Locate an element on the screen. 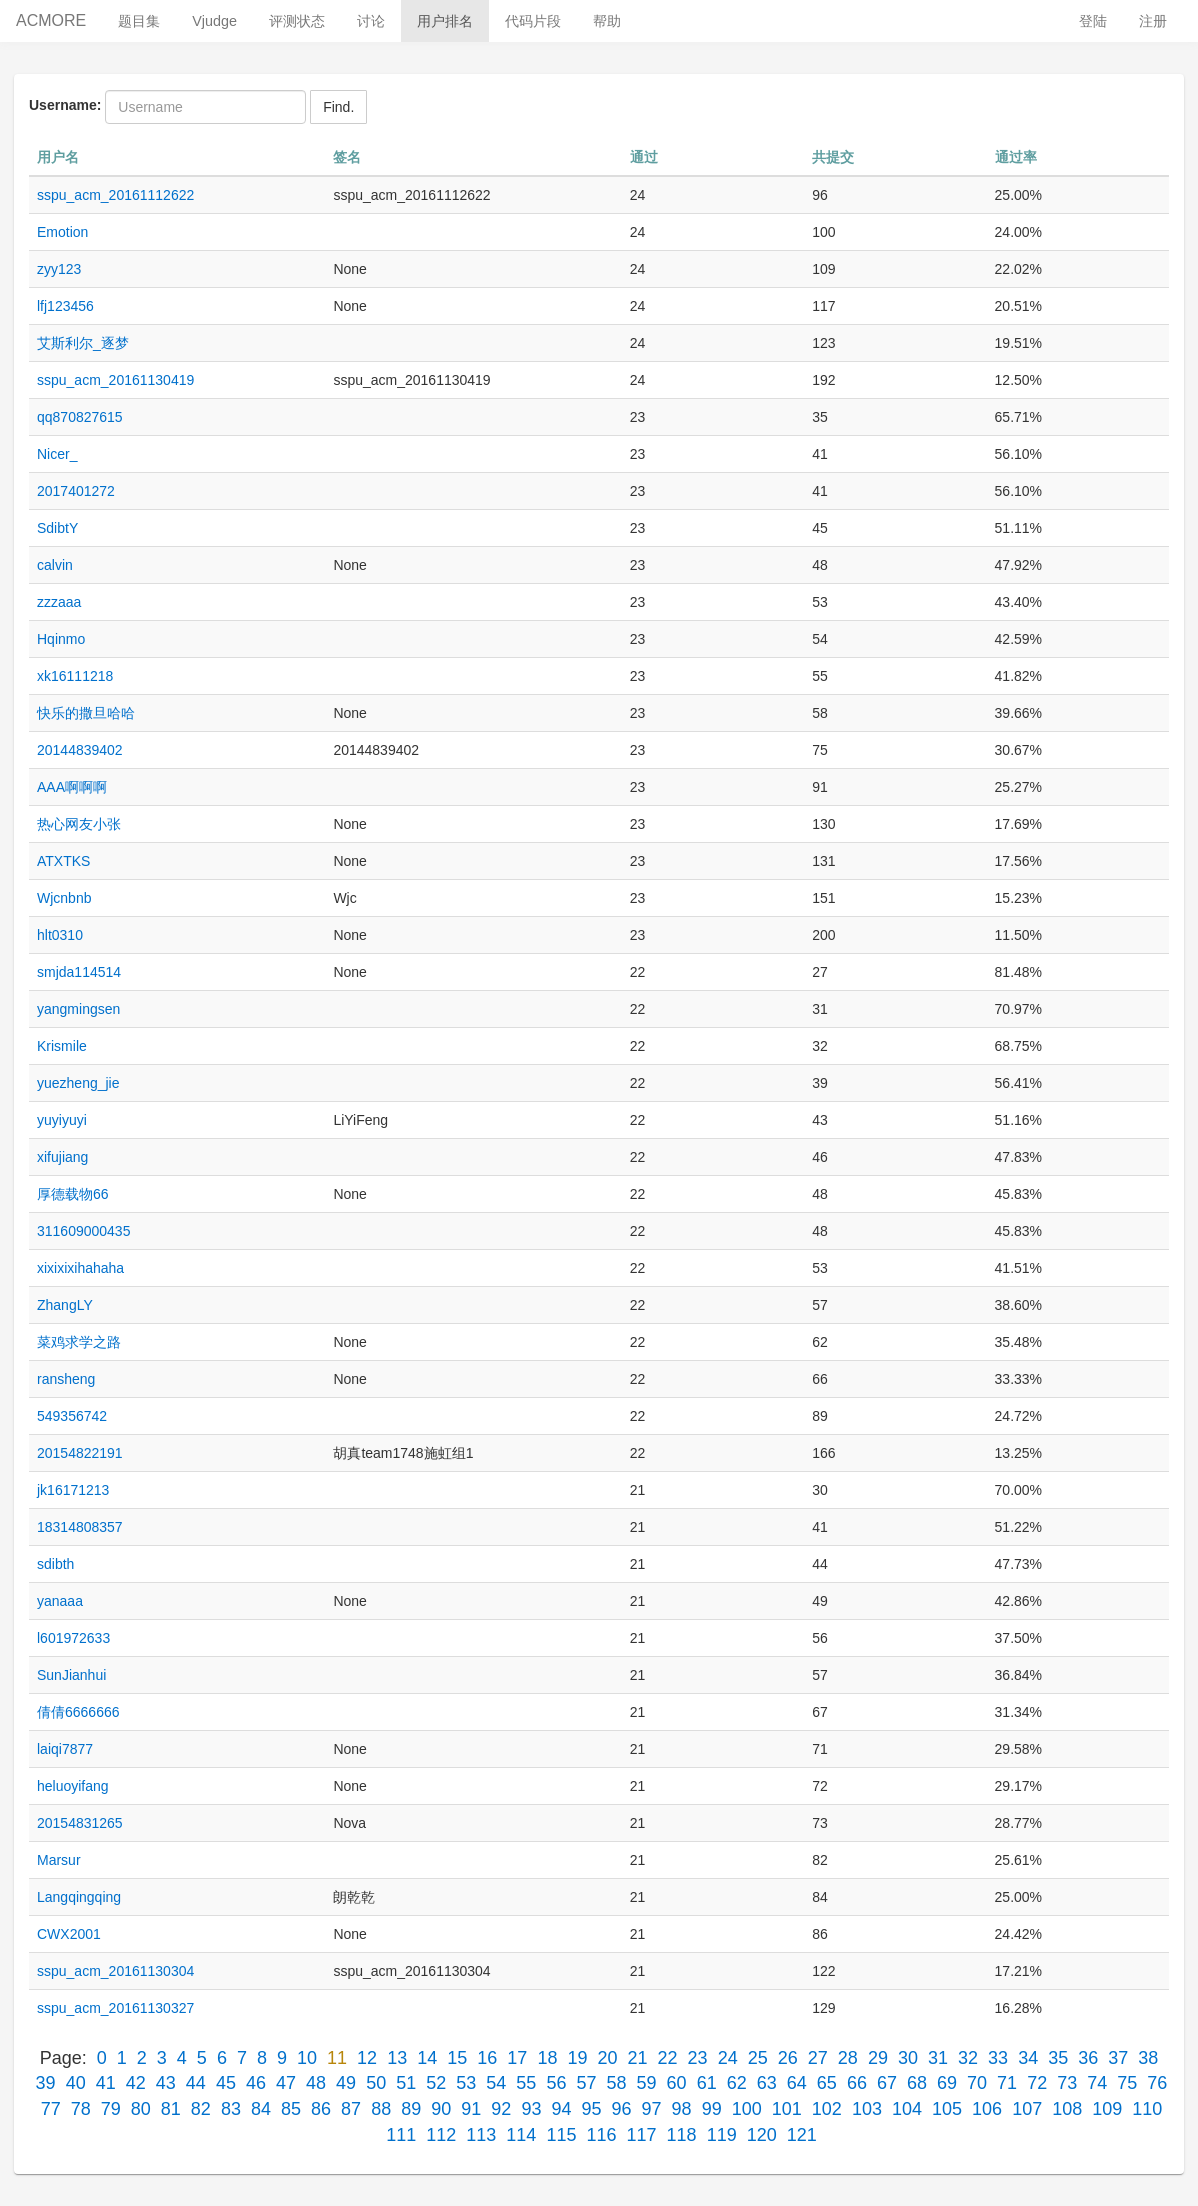  77 is located at coordinates (51, 2109).